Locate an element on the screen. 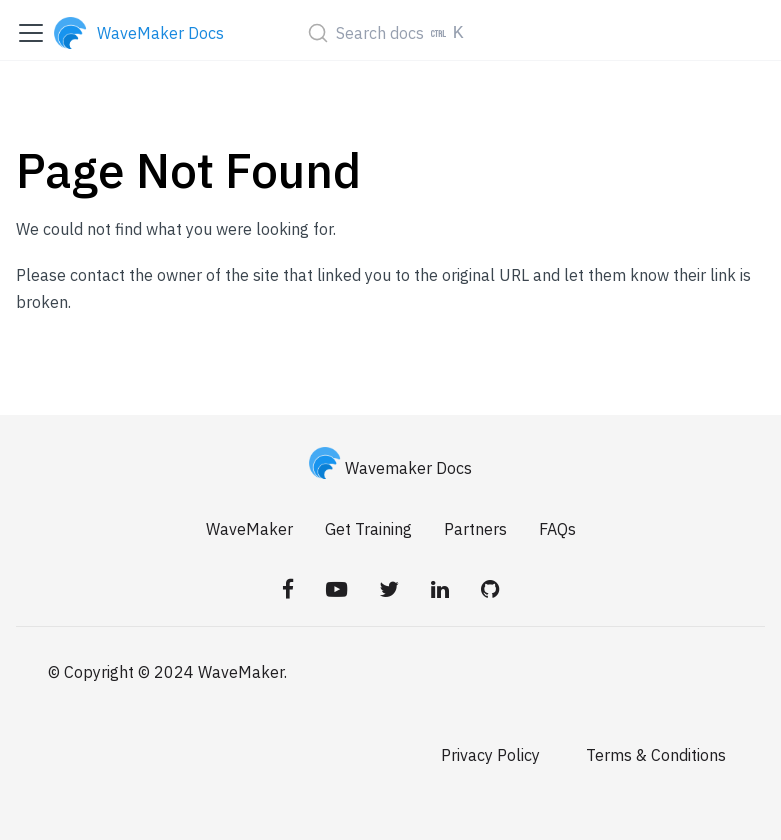 This screenshot has height=840, width=781. Terms & Conditions is located at coordinates (656, 755).